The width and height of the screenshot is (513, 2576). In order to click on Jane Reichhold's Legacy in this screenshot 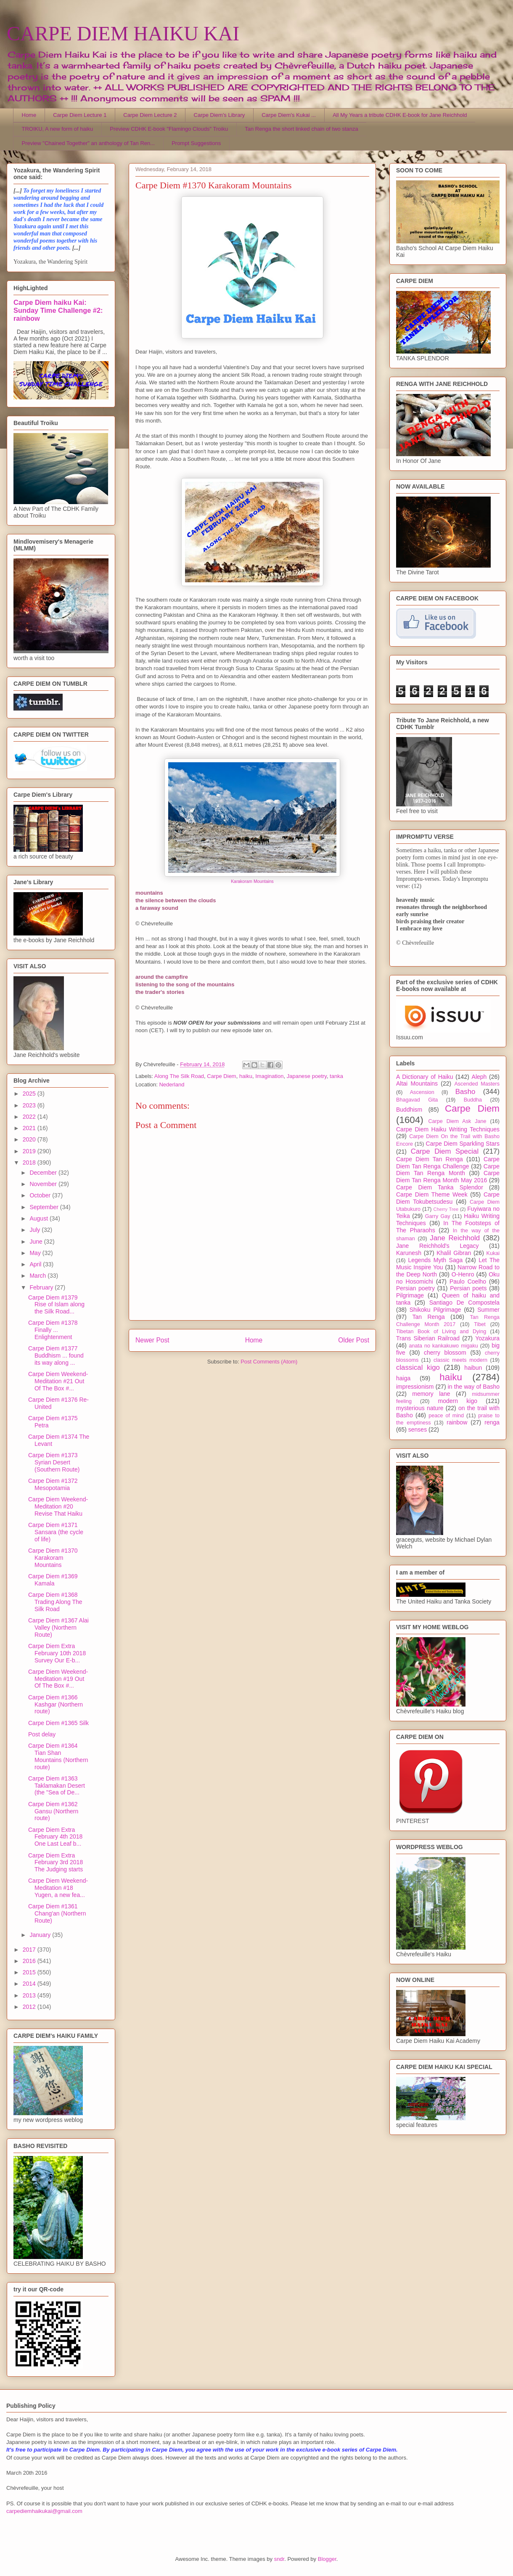, I will do `click(437, 1245)`.